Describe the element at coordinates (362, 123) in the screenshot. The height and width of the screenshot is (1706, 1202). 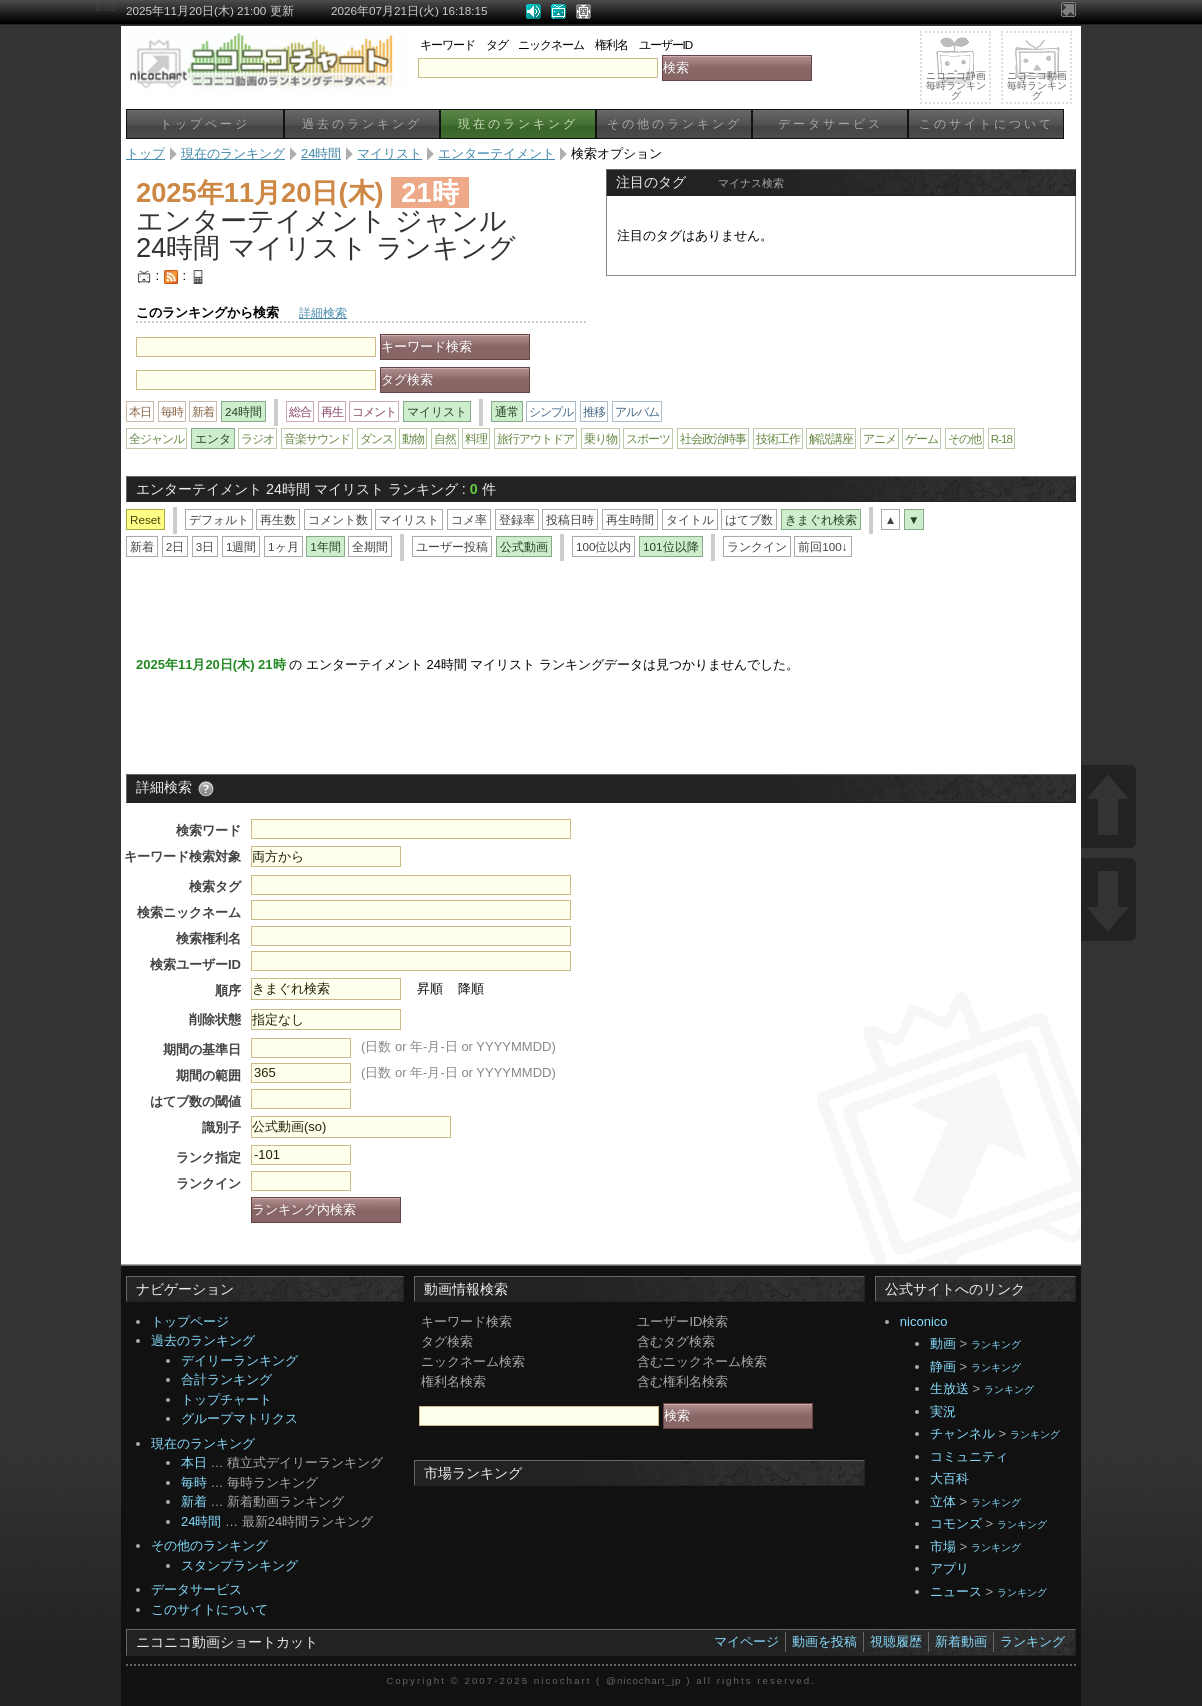
I see `過去のランキング` at that location.